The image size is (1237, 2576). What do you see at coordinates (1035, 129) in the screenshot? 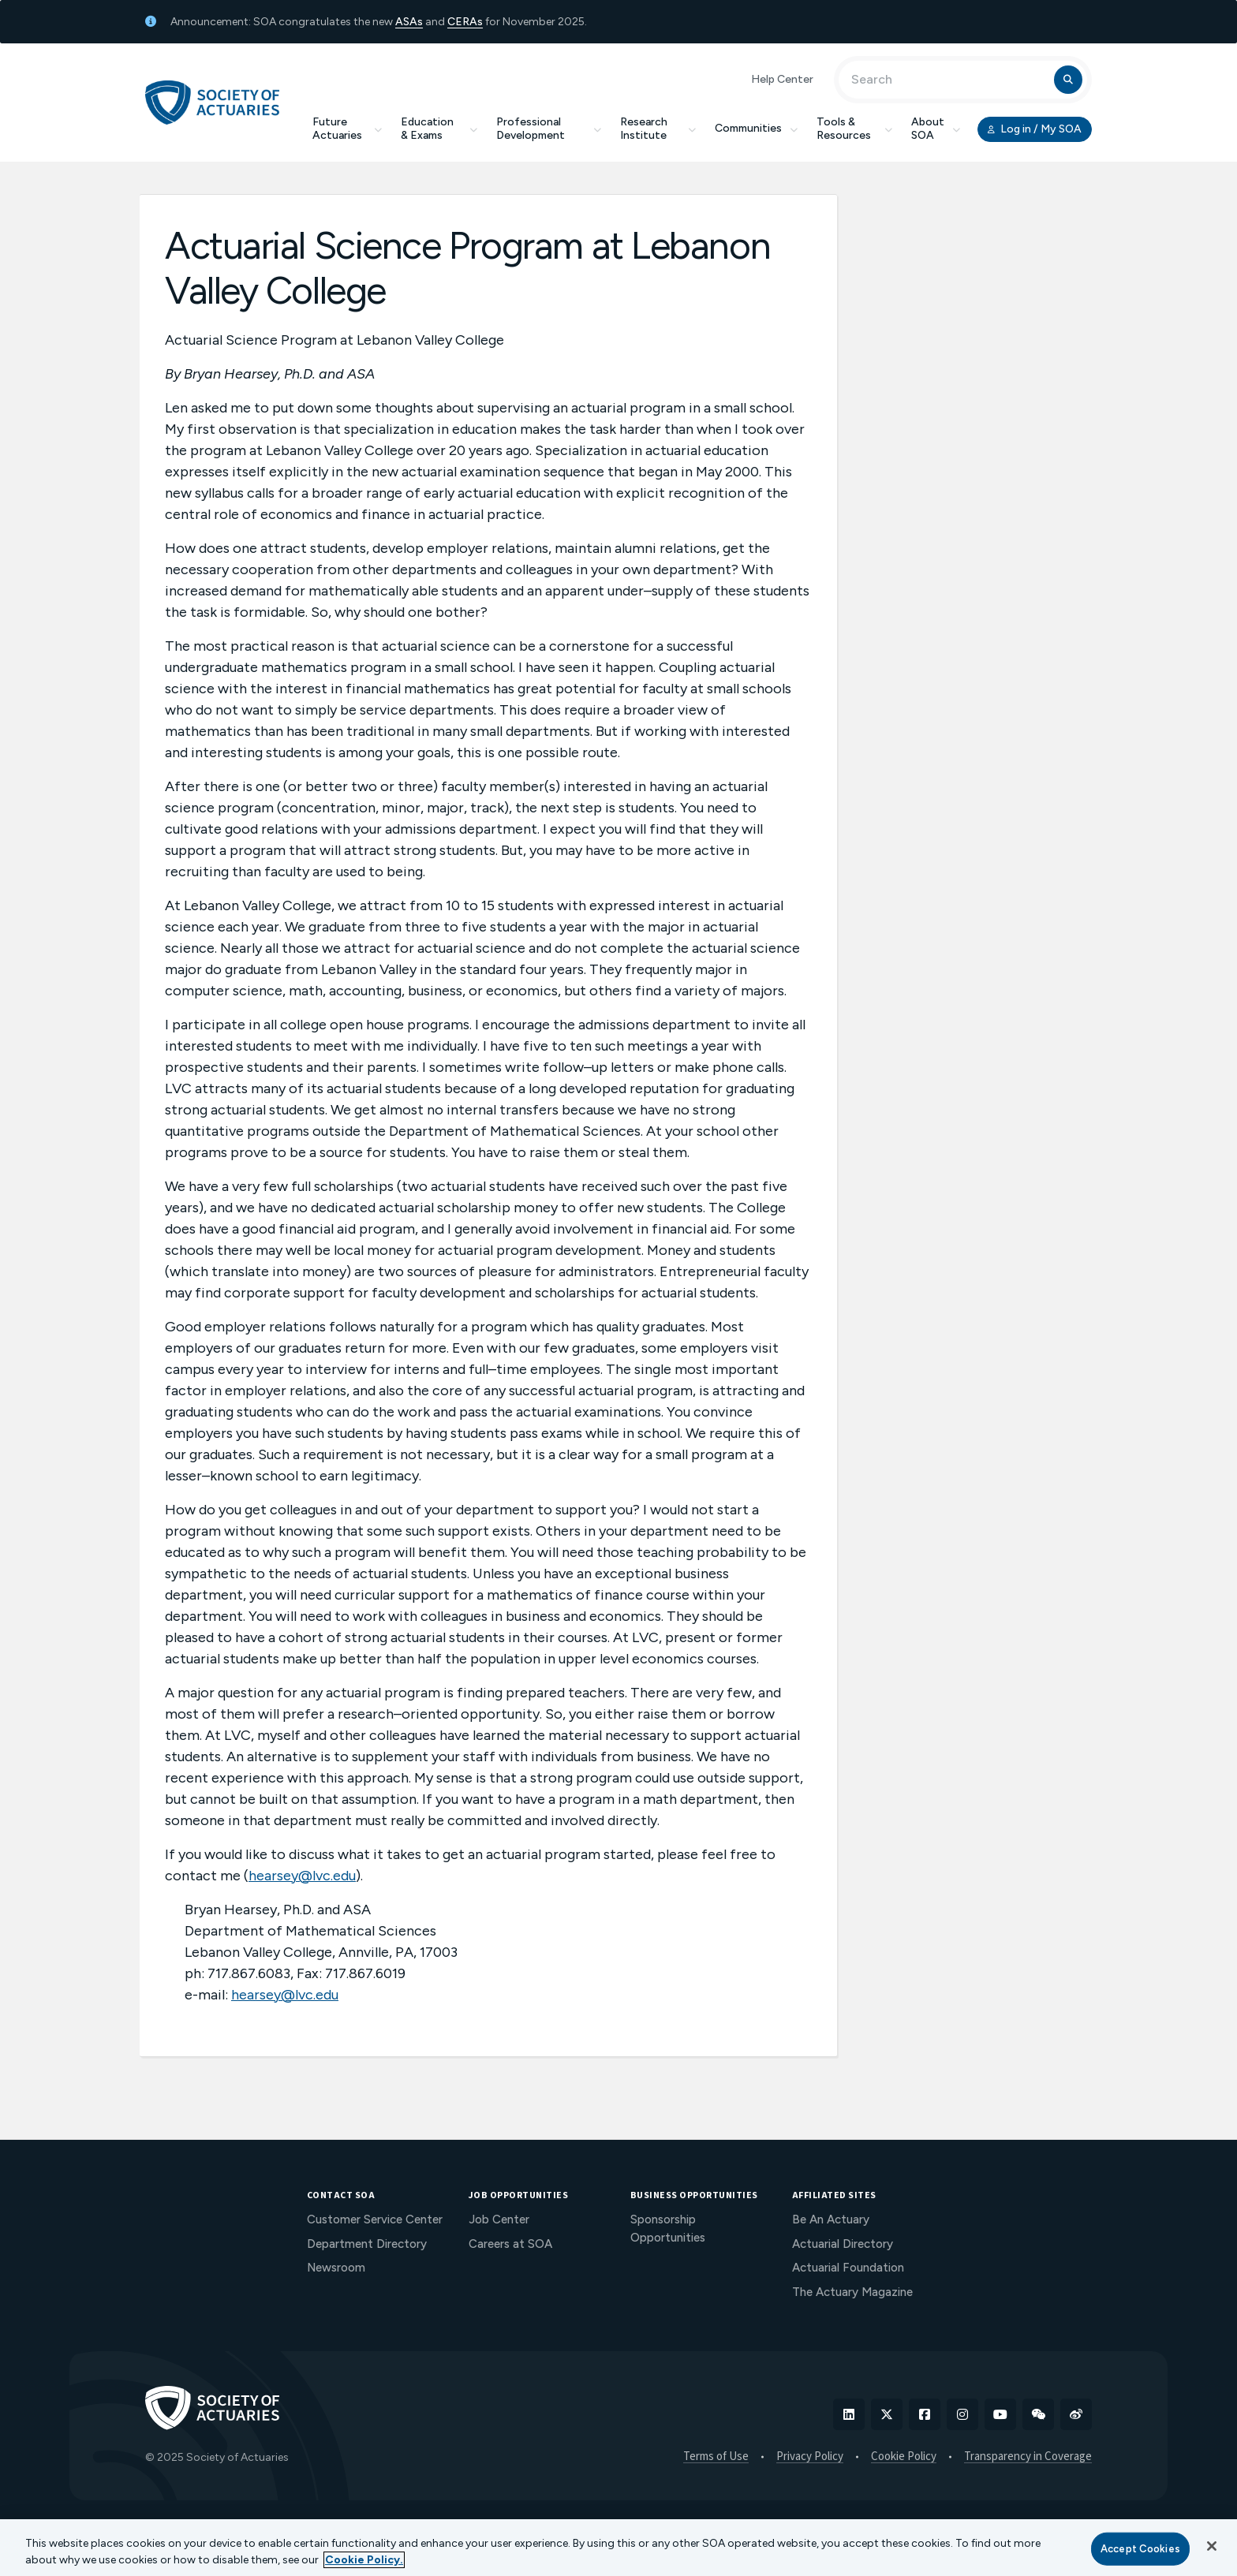
I see `Log in` at bounding box center [1035, 129].